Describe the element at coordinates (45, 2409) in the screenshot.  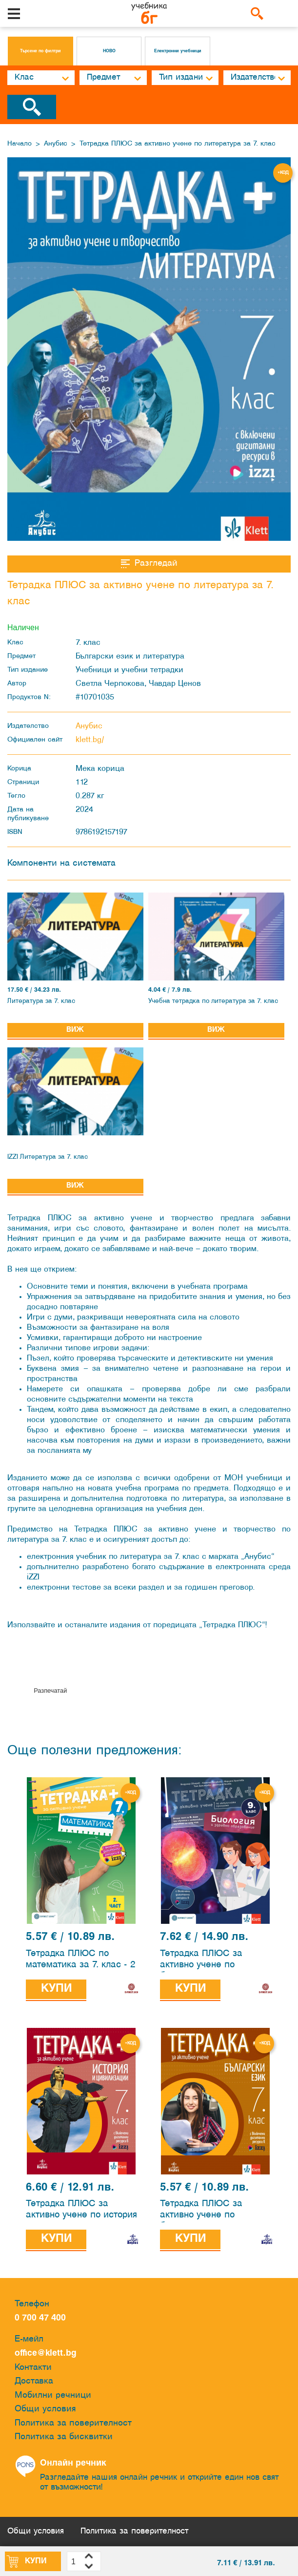
I see `Общи условия` at that location.